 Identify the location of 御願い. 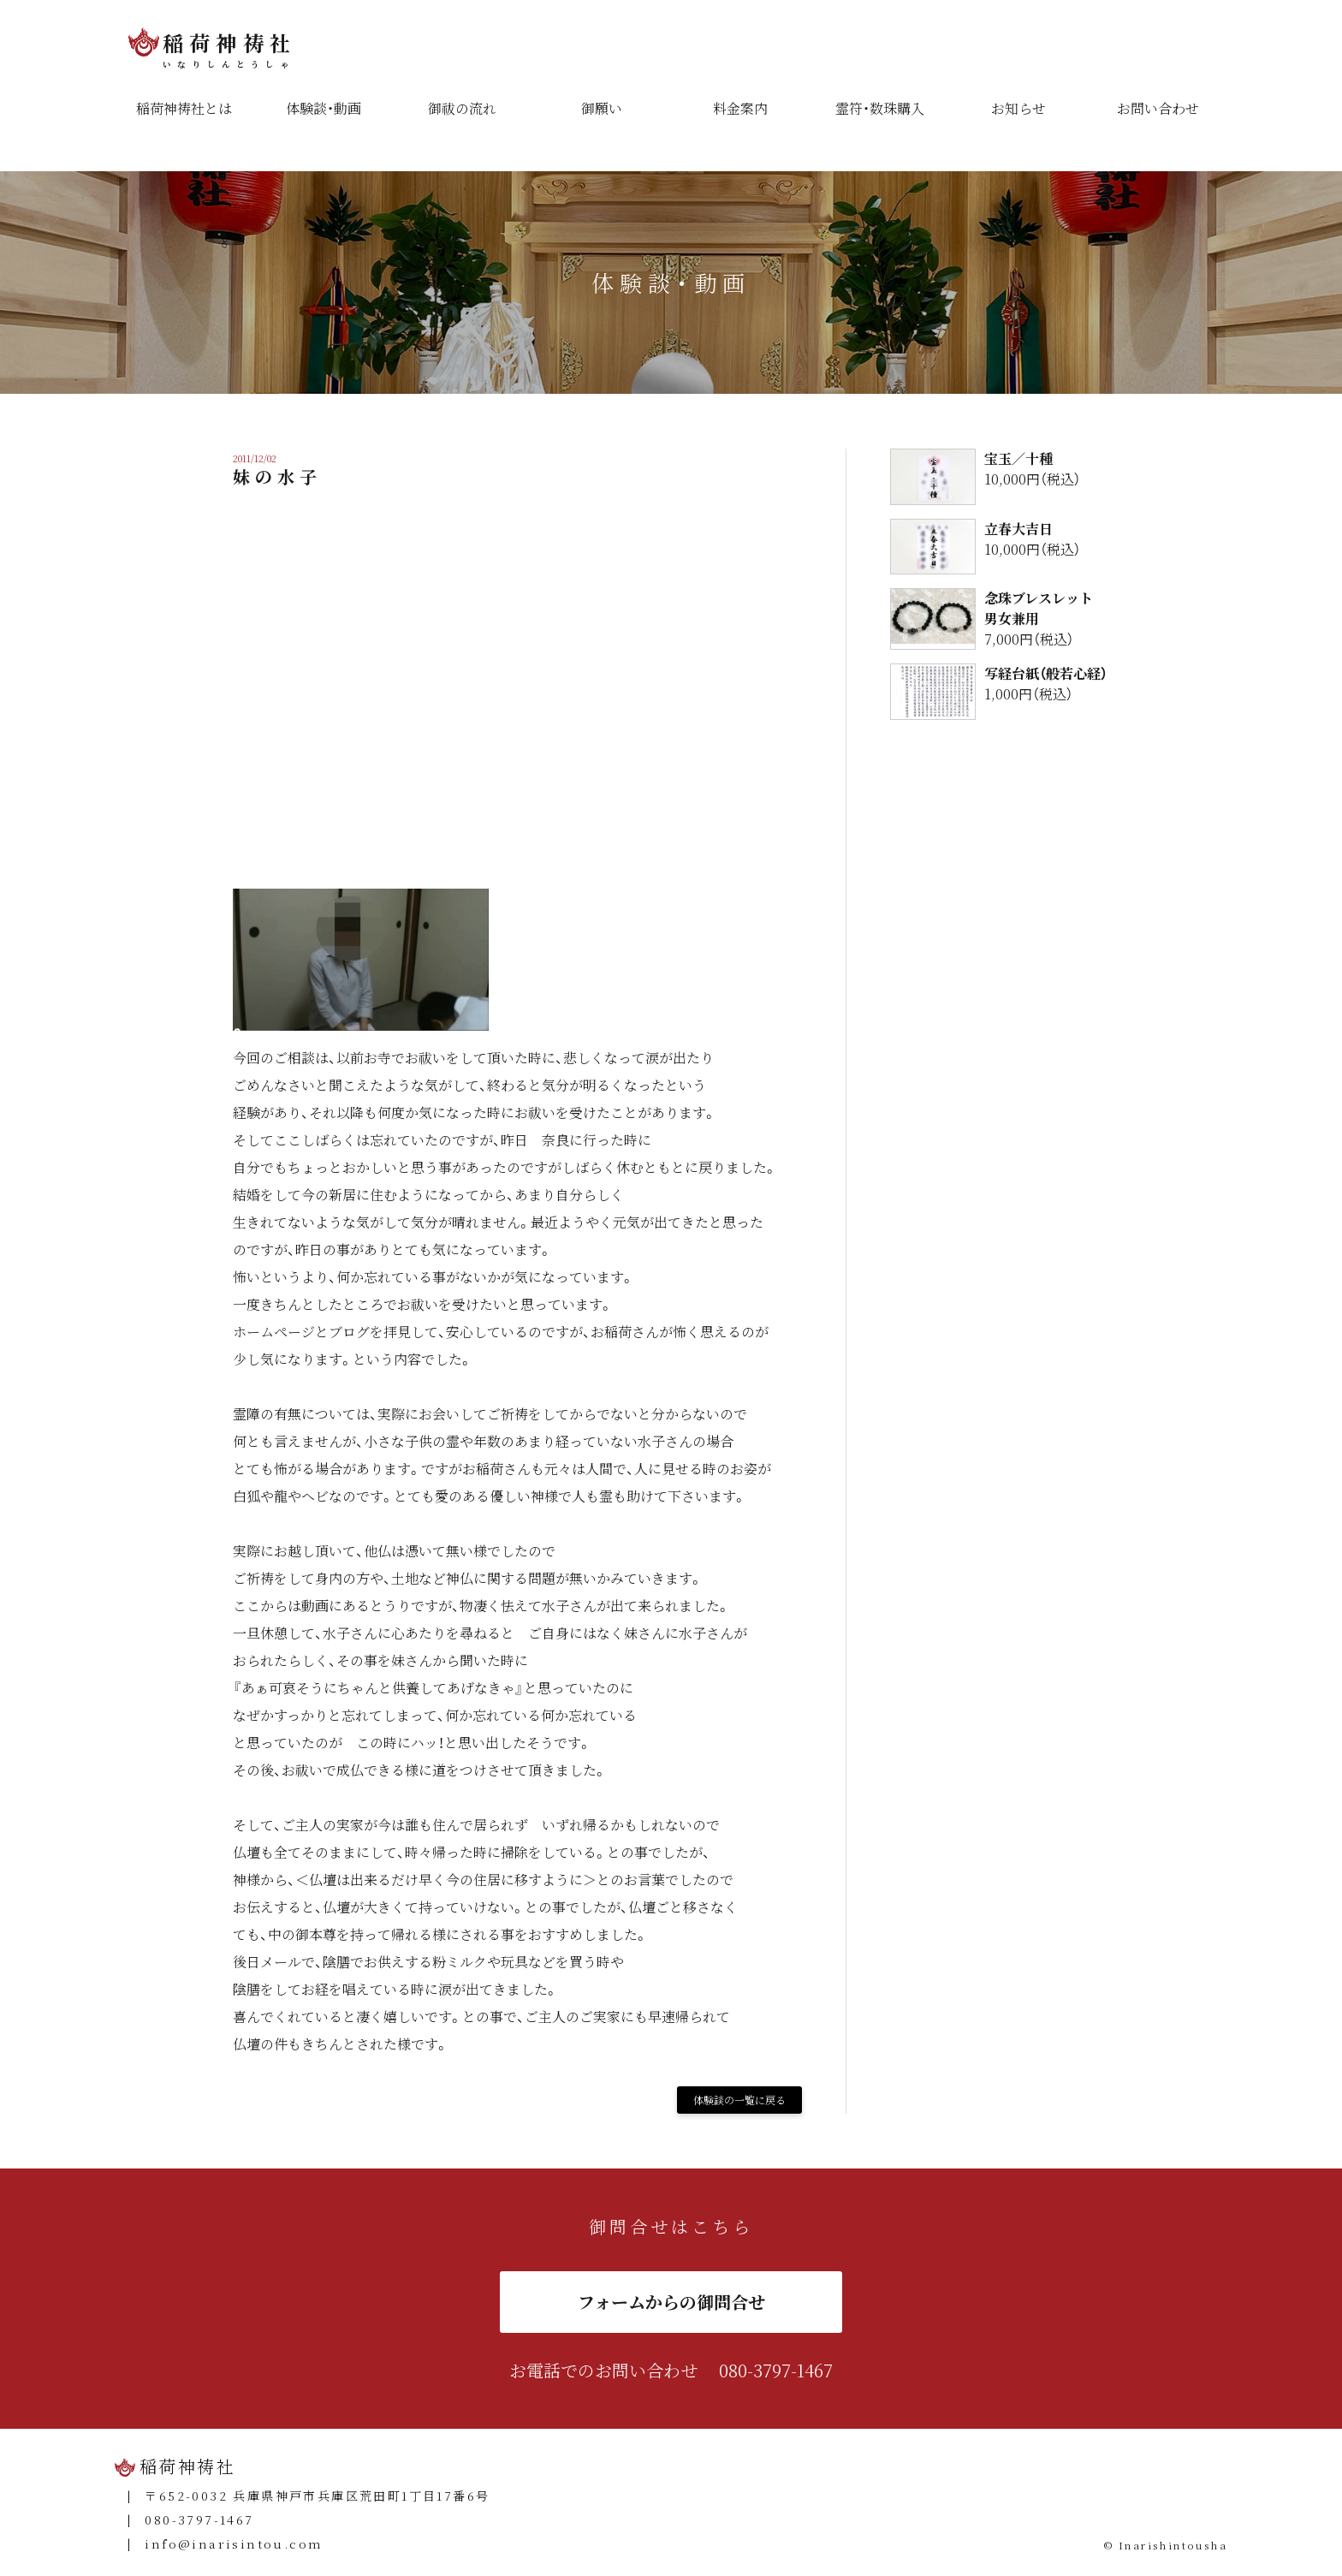
(601, 108).